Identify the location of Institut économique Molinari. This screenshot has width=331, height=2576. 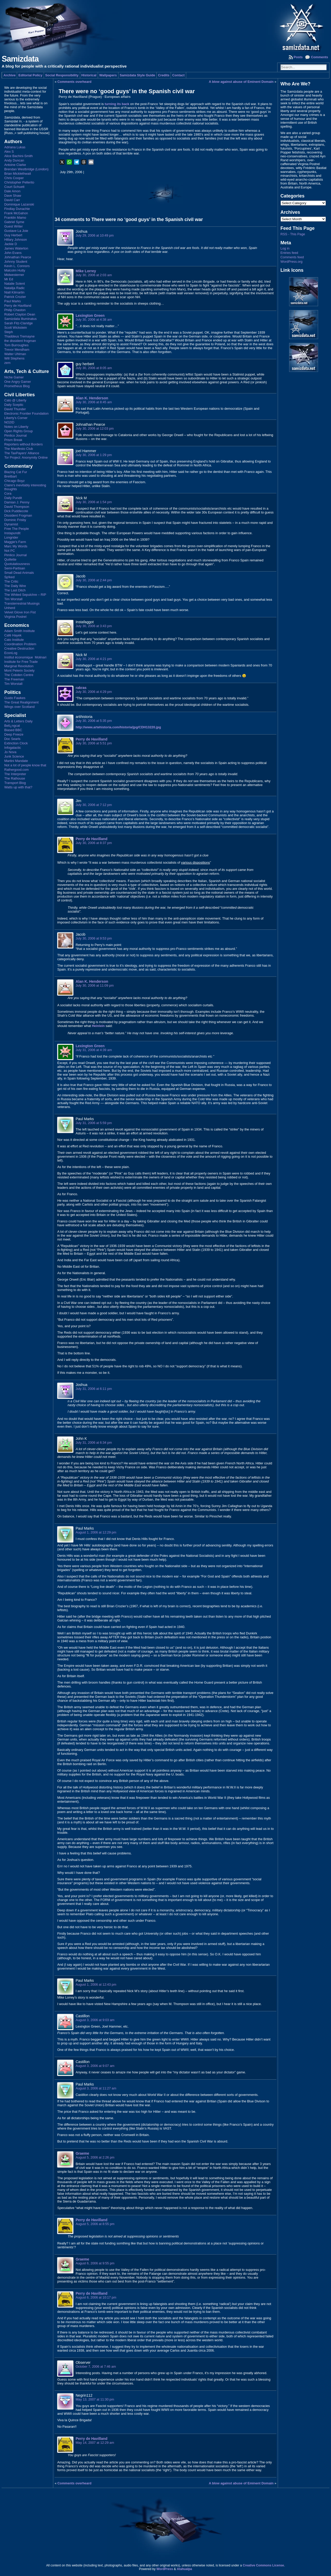
(25, 657).